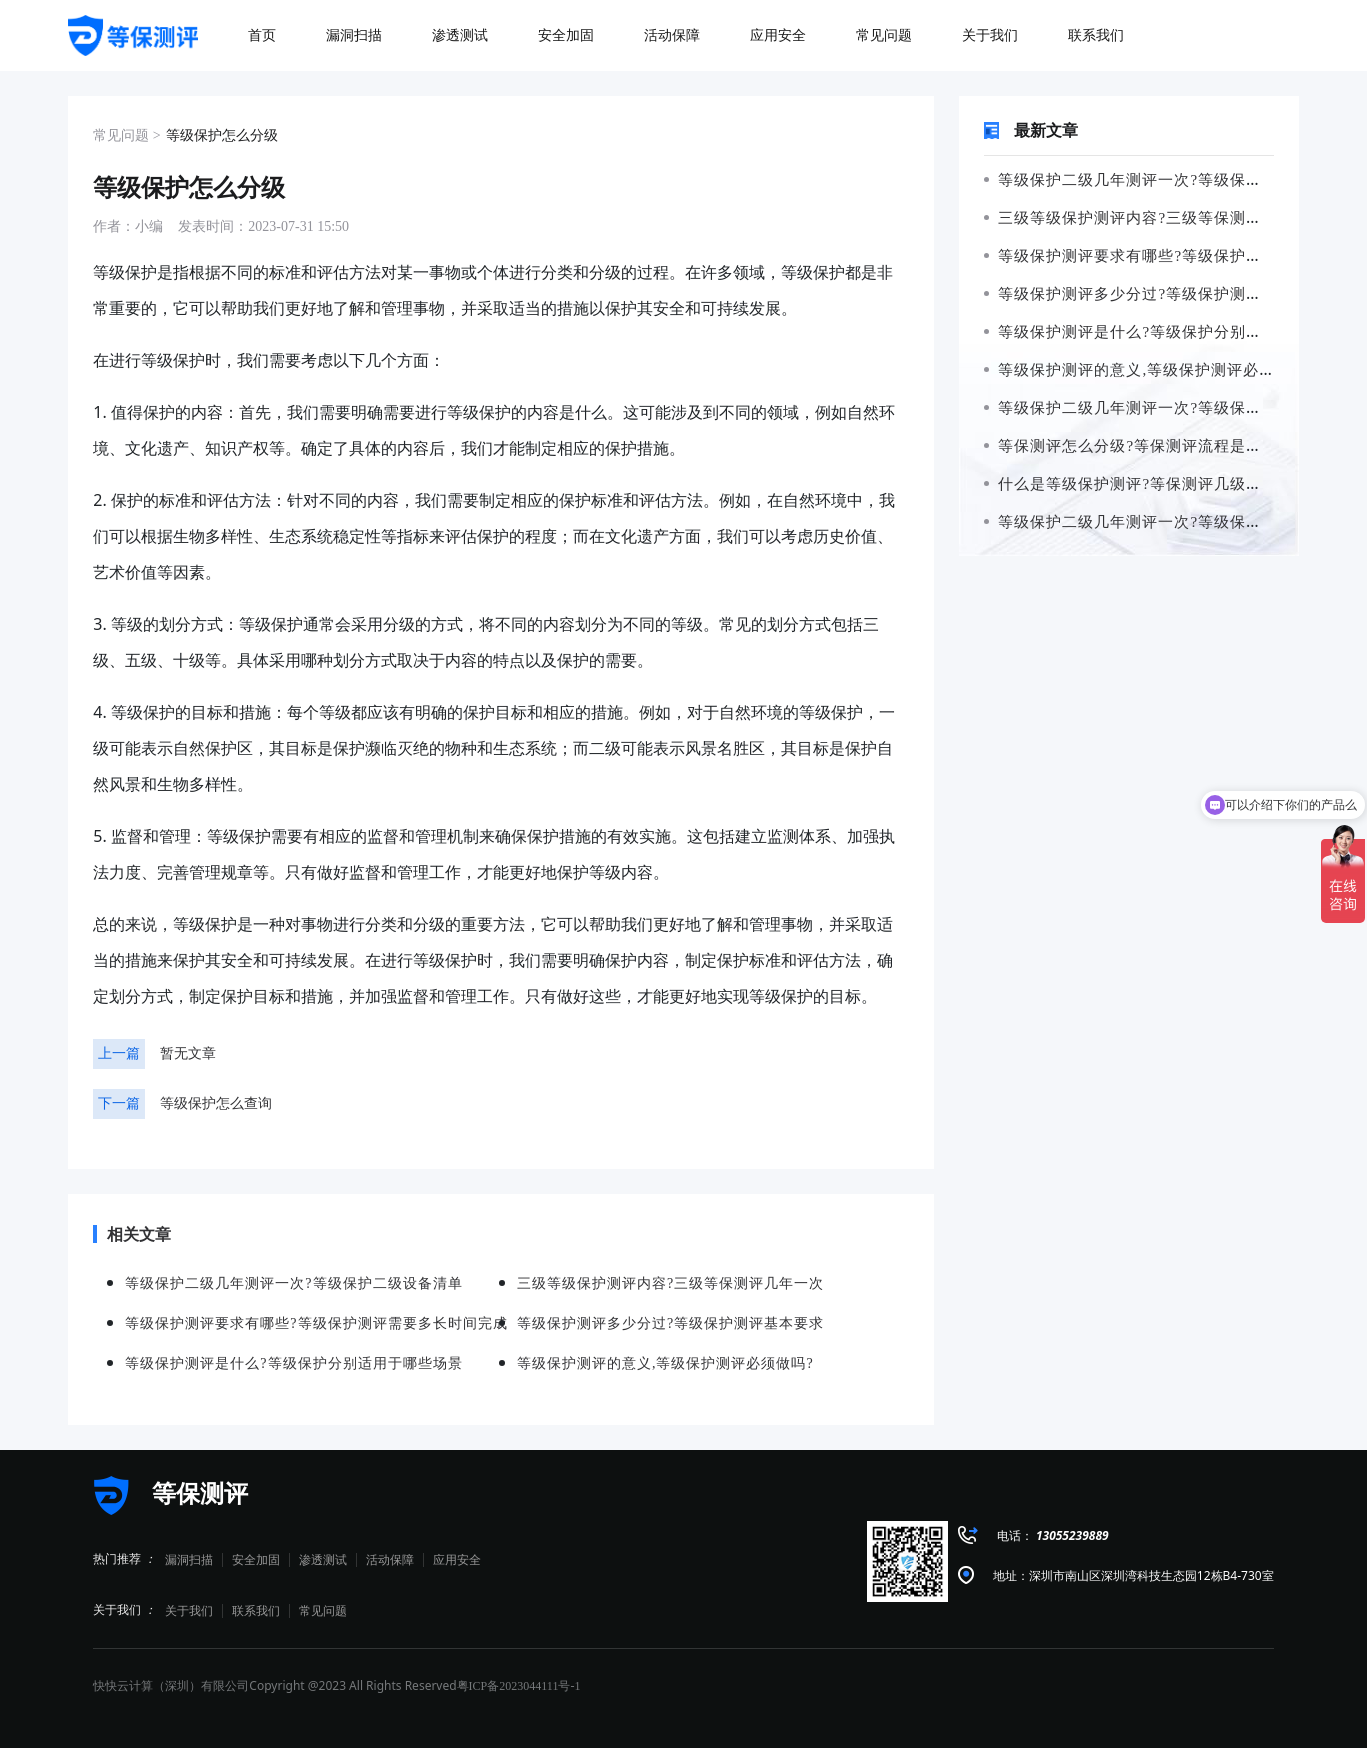 The image size is (1367, 1748). What do you see at coordinates (1171, 180) in the screenshot?
I see `等级保护二级几年测评一次?等级保护二级设备清单` at bounding box center [1171, 180].